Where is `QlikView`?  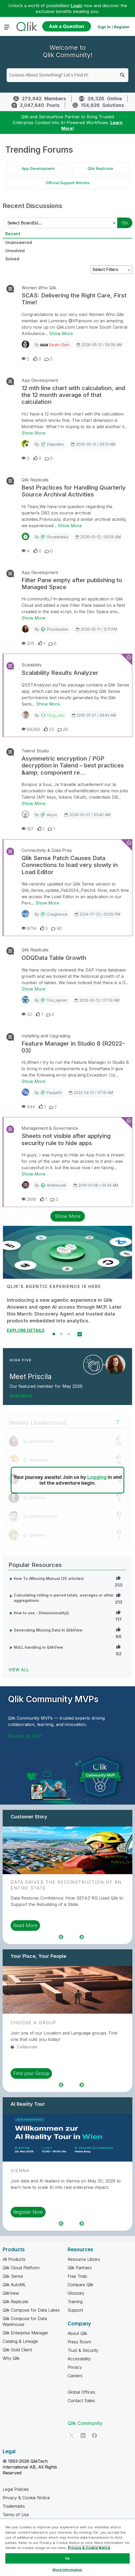 QlikView is located at coordinates (11, 2293).